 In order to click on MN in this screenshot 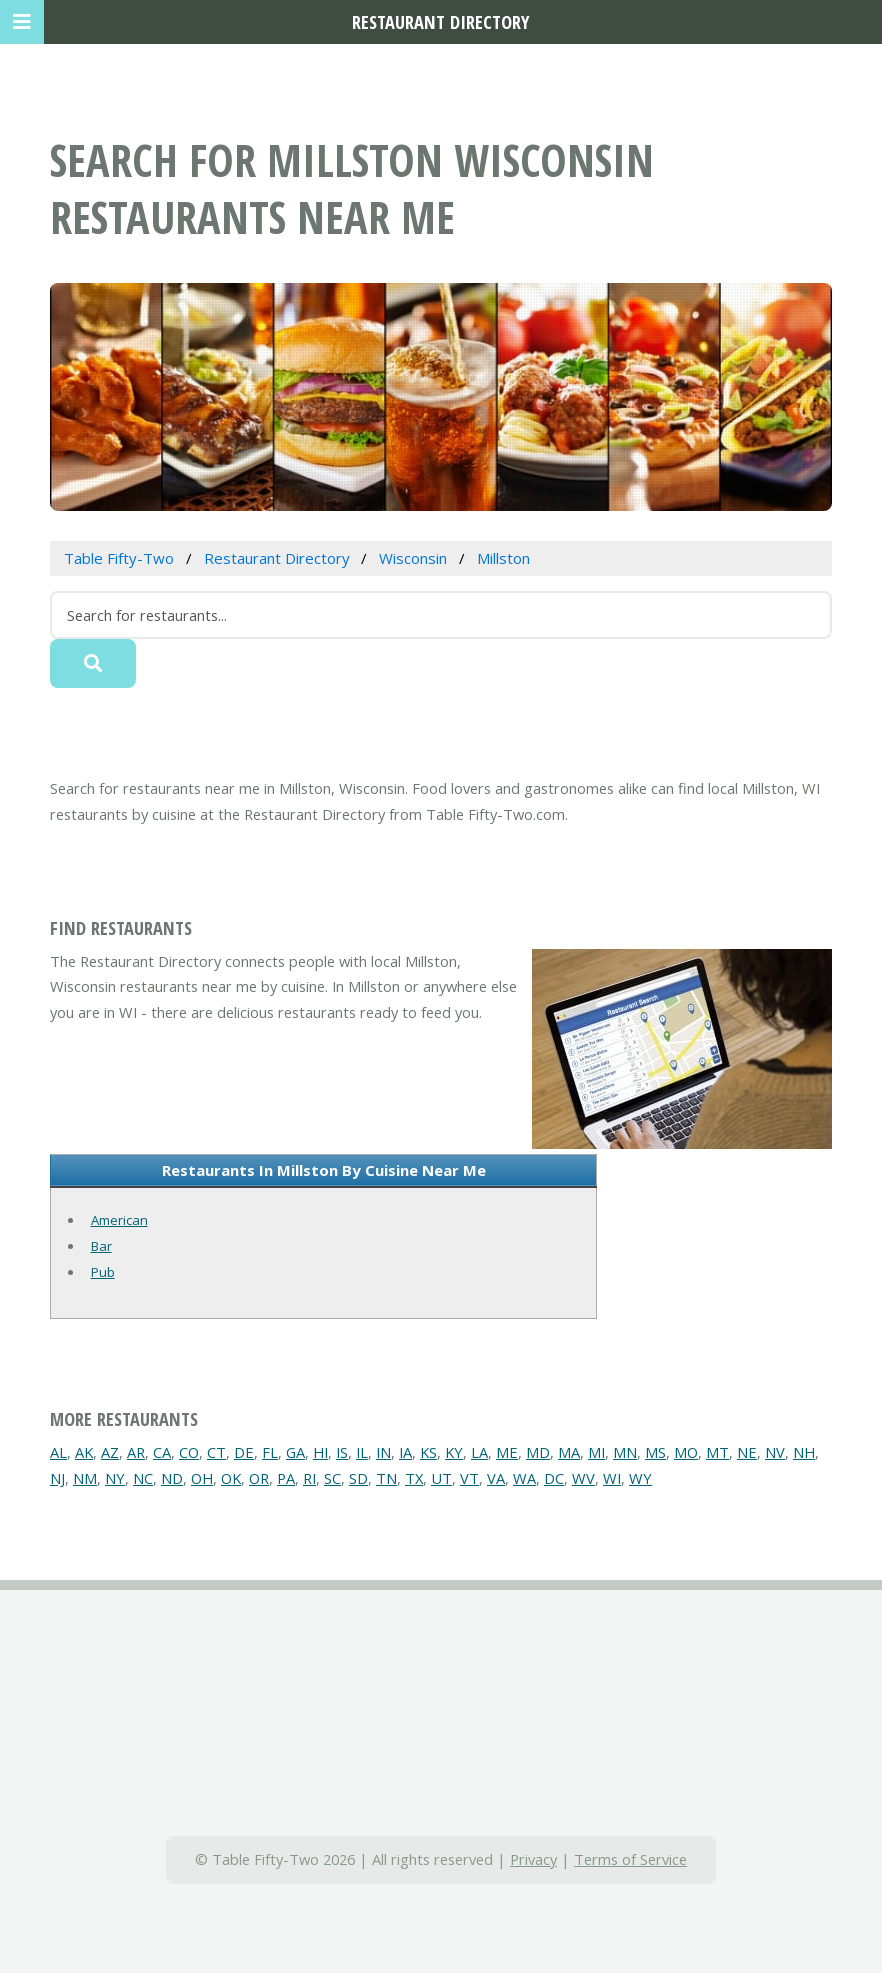, I will do `click(625, 1452)`.